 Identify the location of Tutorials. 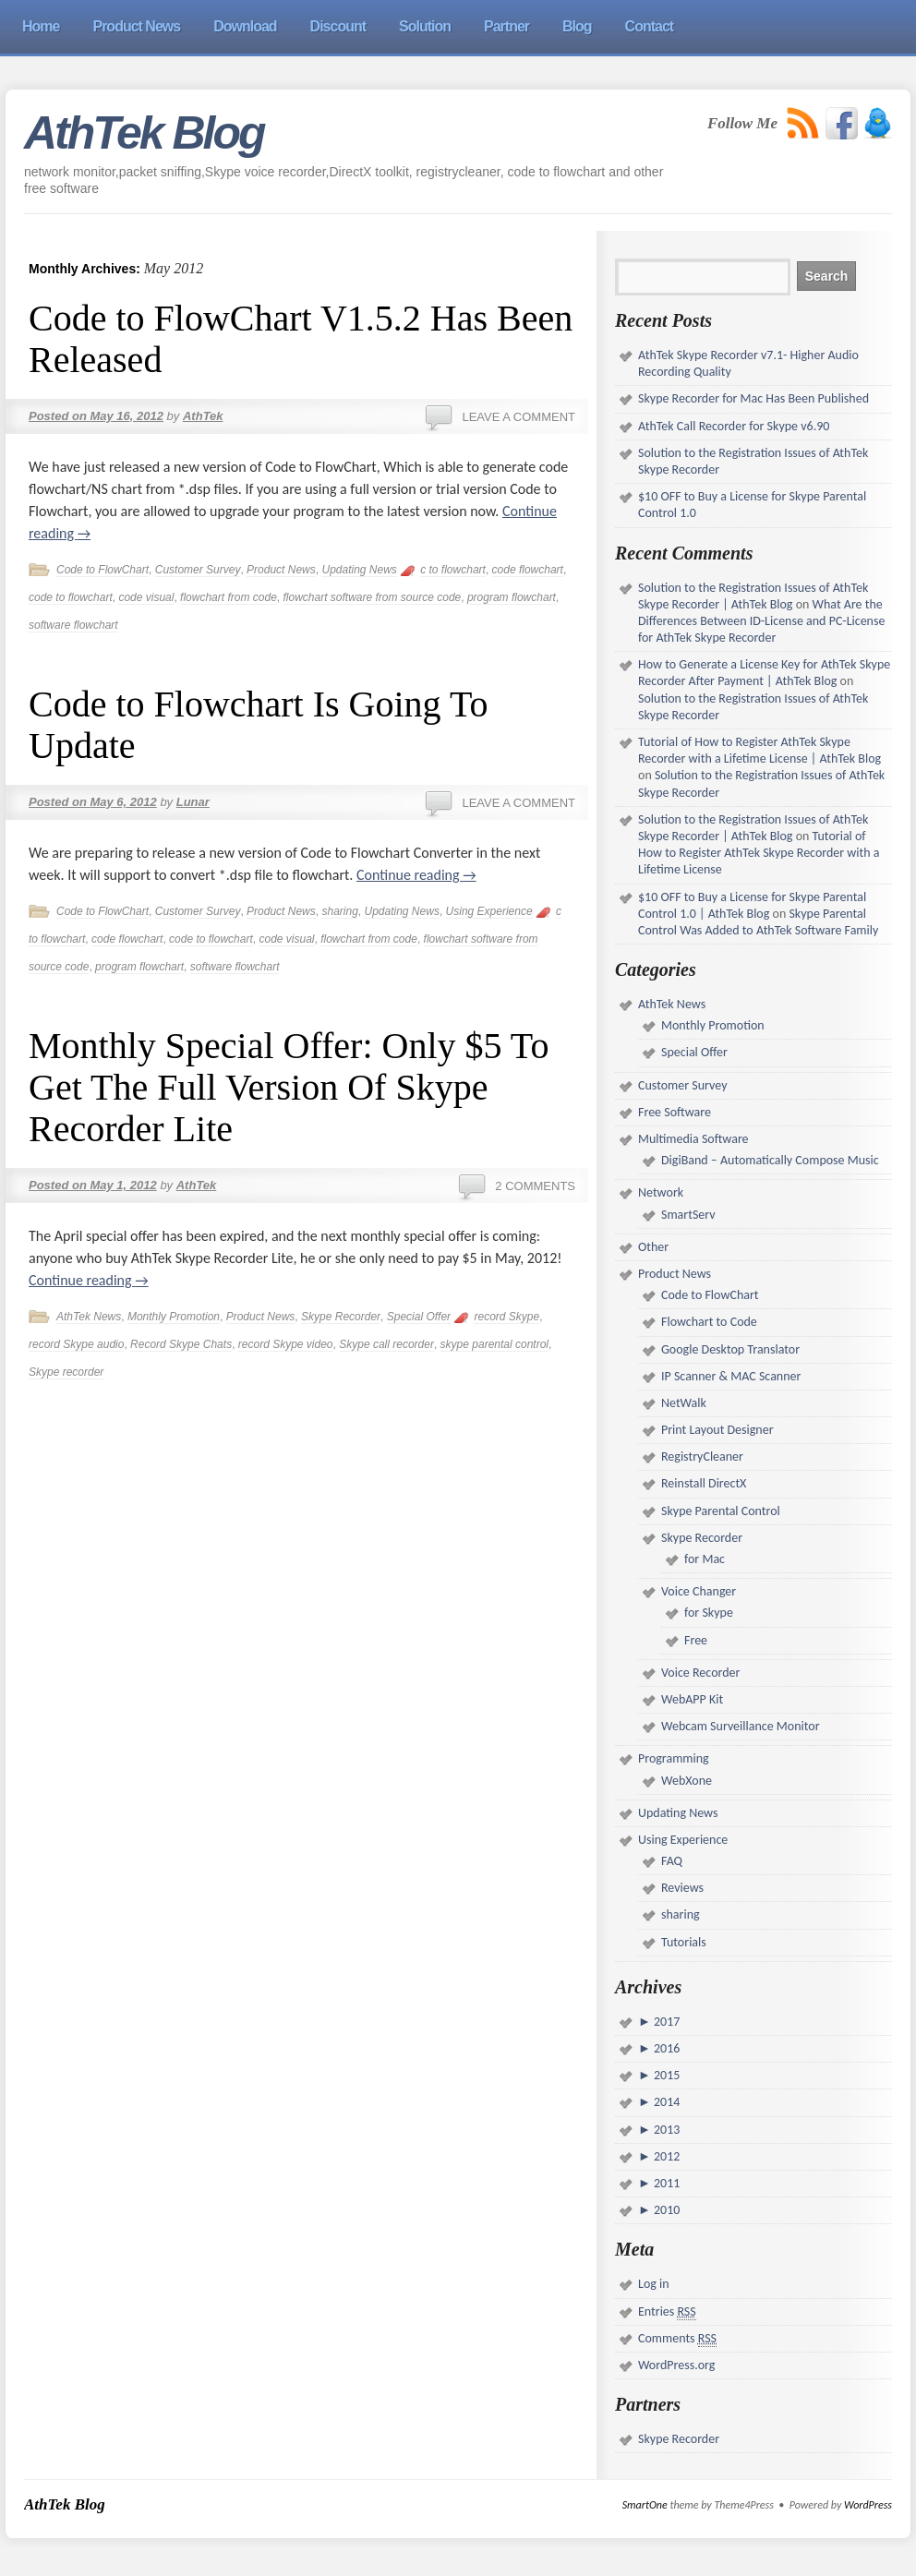
(683, 1942).